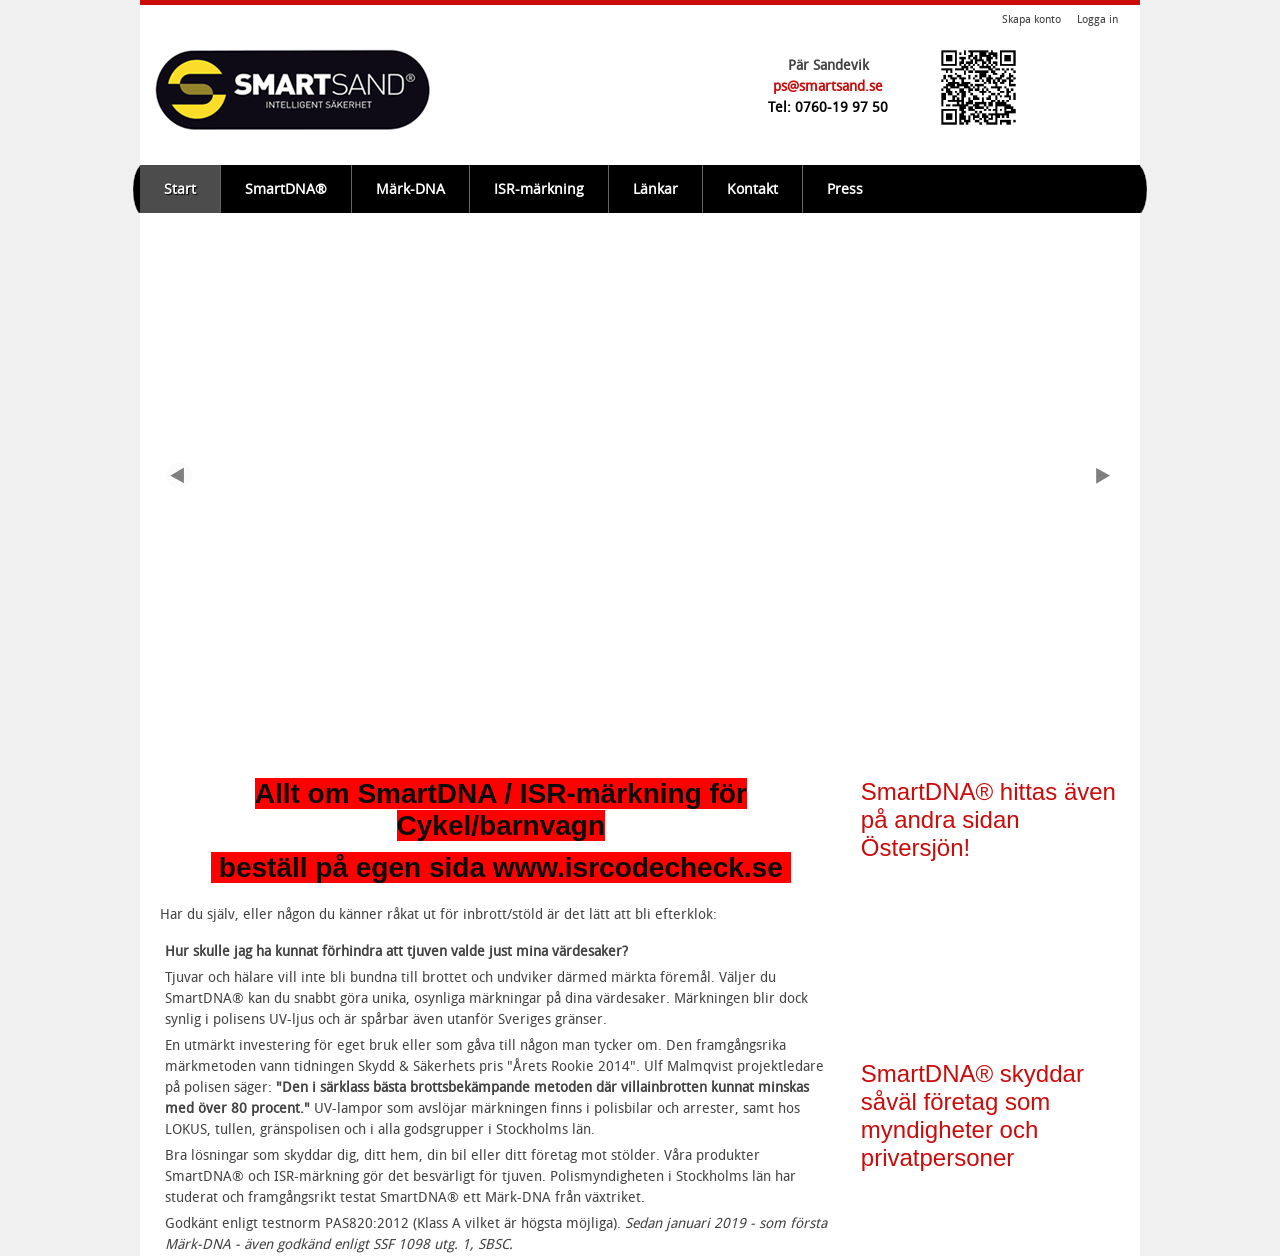 The image size is (1280, 1256). What do you see at coordinates (1097, 19) in the screenshot?
I see `Logga in` at bounding box center [1097, 19].